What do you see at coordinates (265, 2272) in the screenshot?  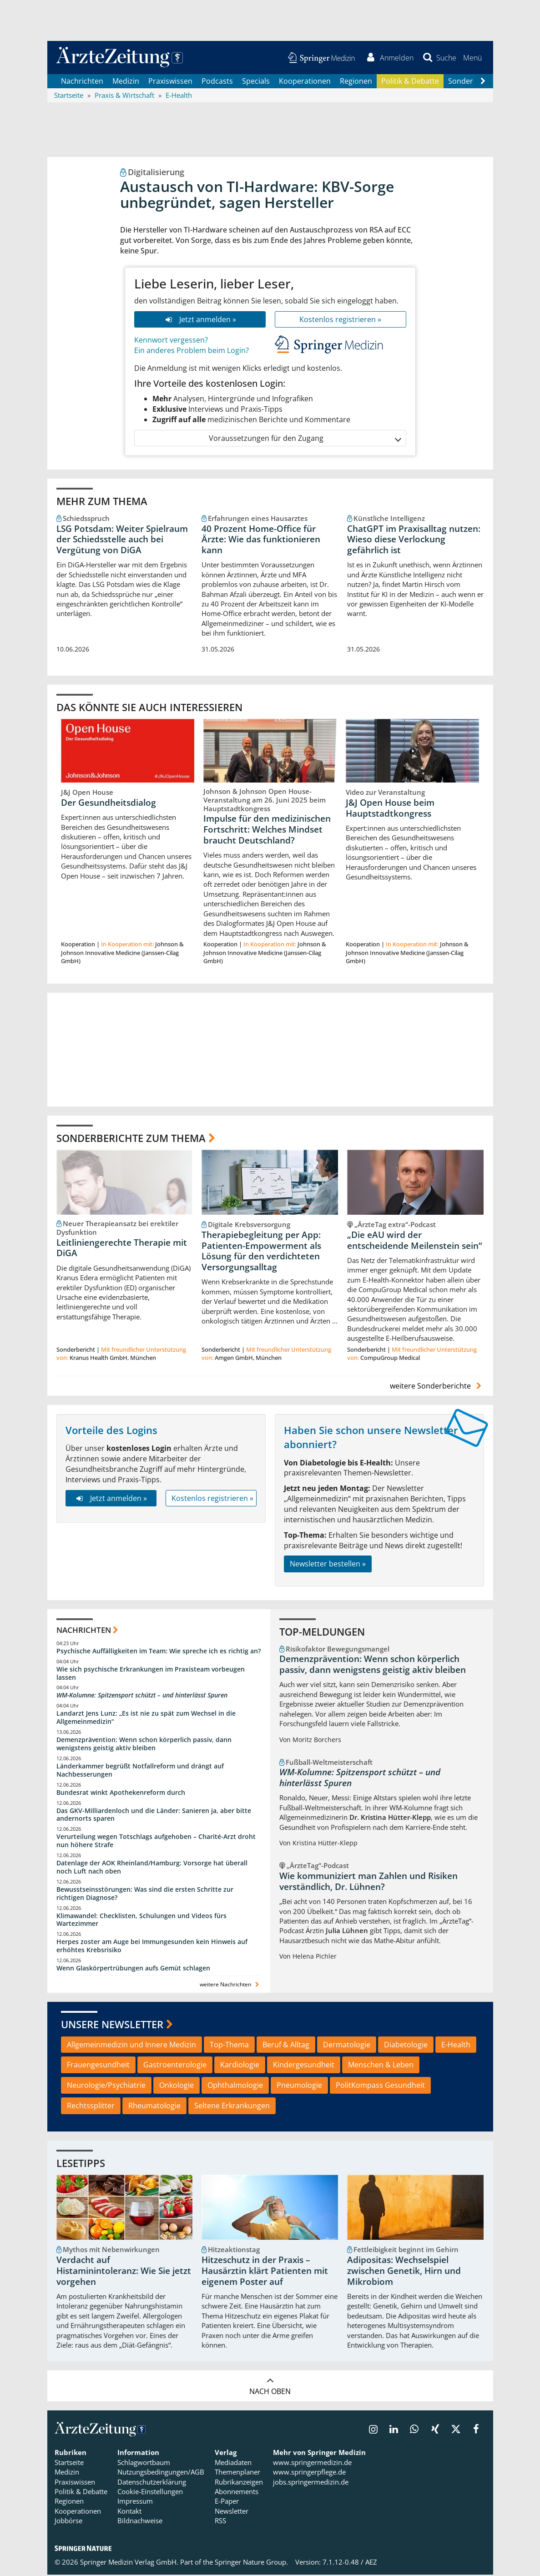 I see `Hitzeschutz in der Praxis – Hausärztin klärt Patienten mit eigenem Poster auf` at bounding box center [265, 2272].